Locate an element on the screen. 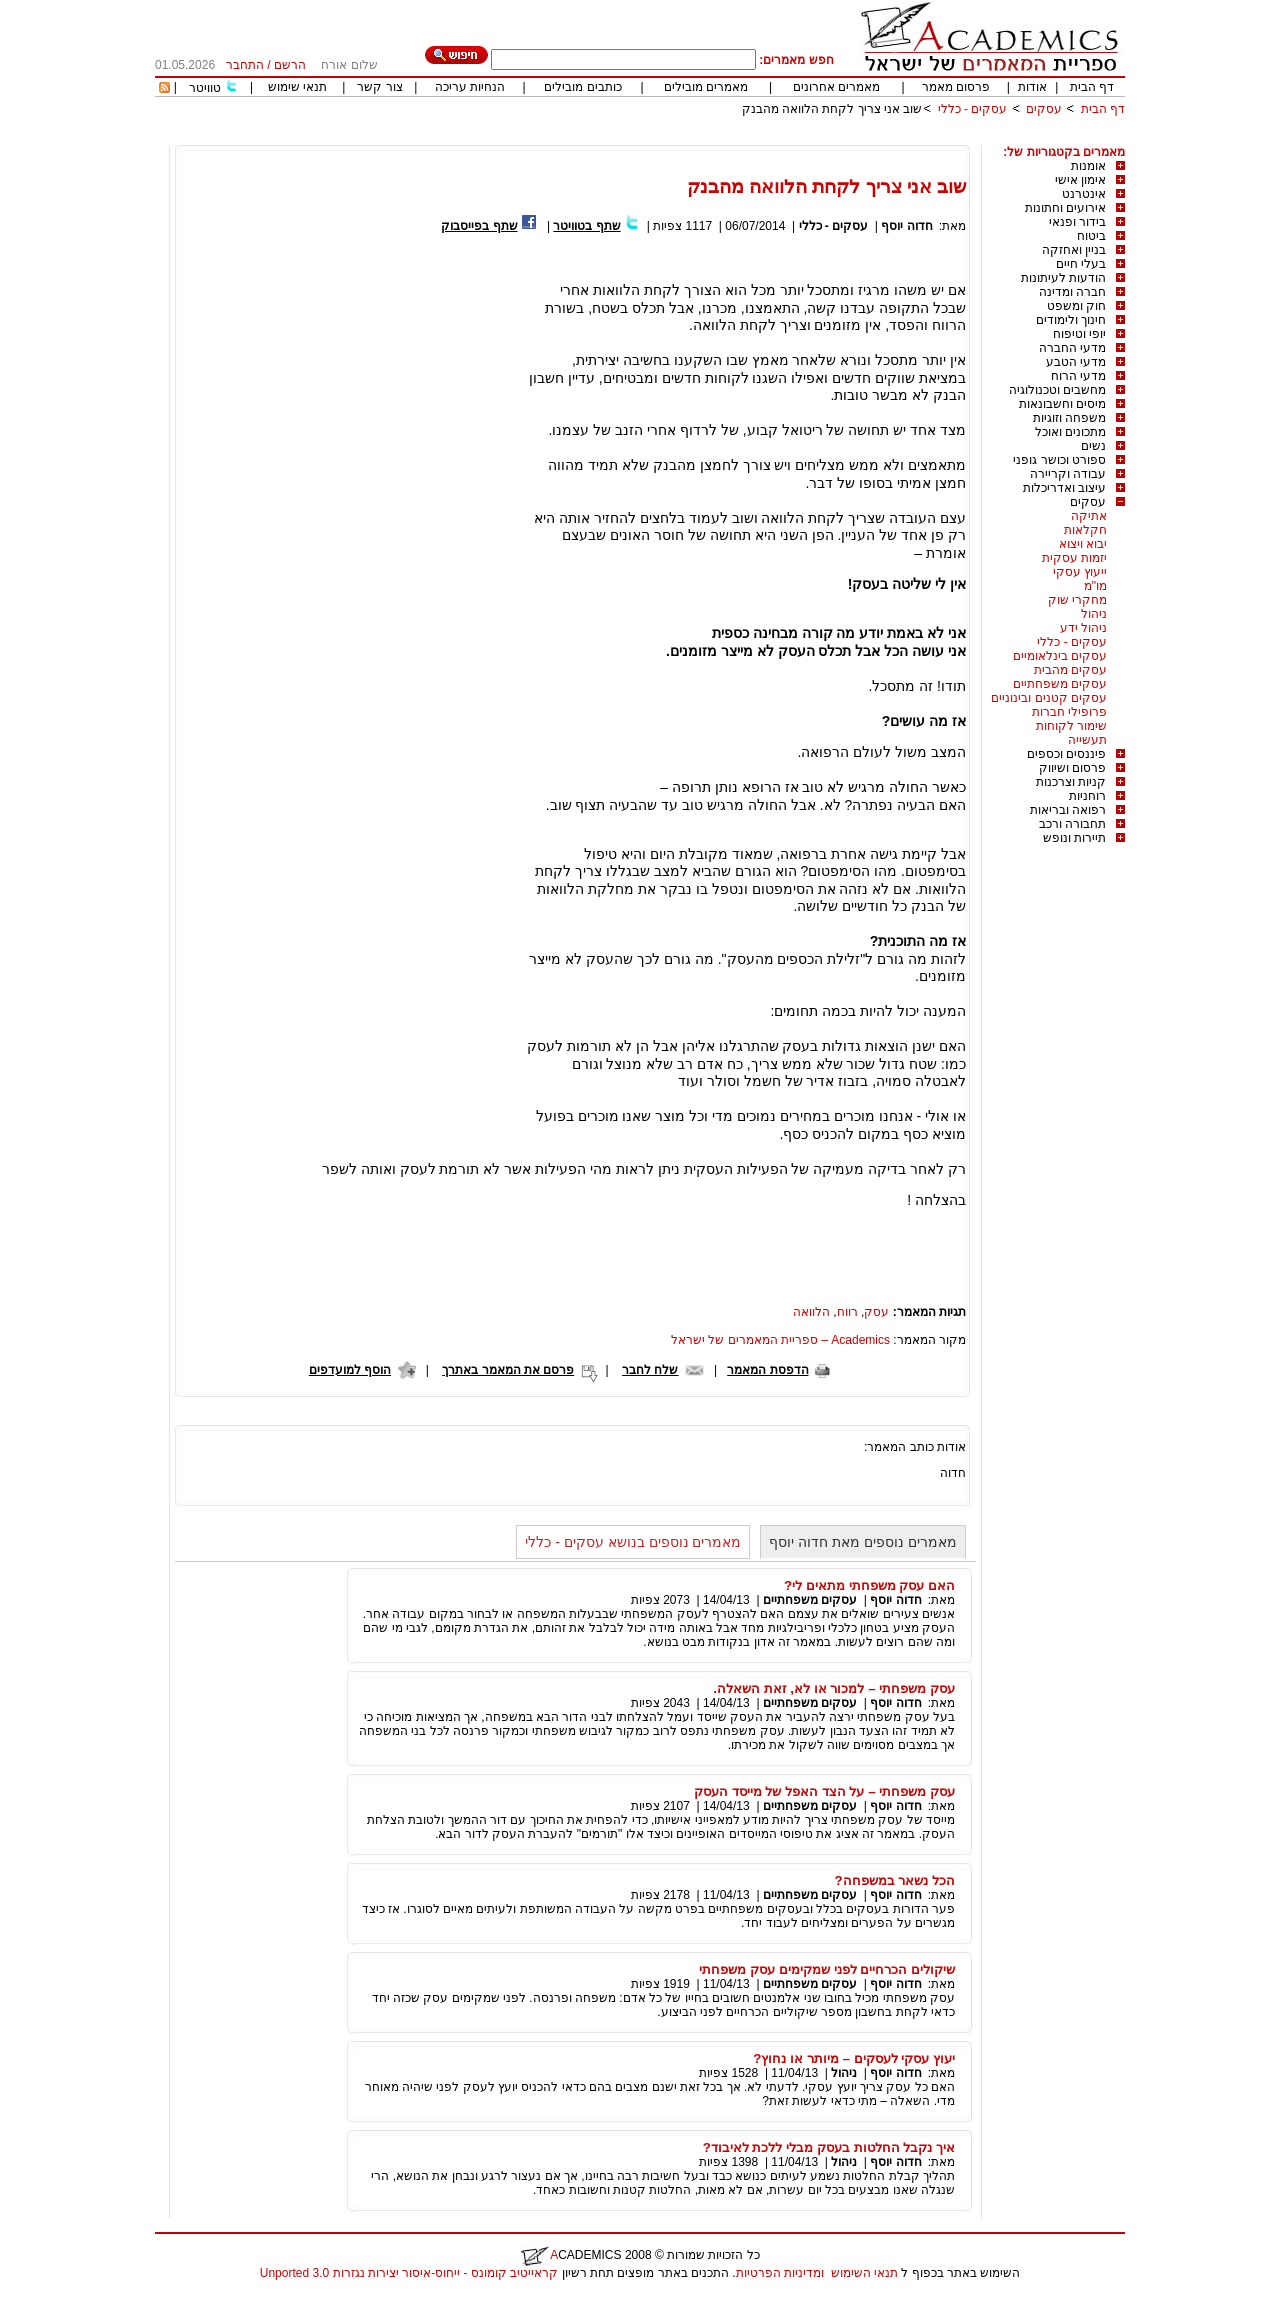 This screenshot has height=2306, width=1280. חוק ומשפט is located at coordinates (1076, 306).